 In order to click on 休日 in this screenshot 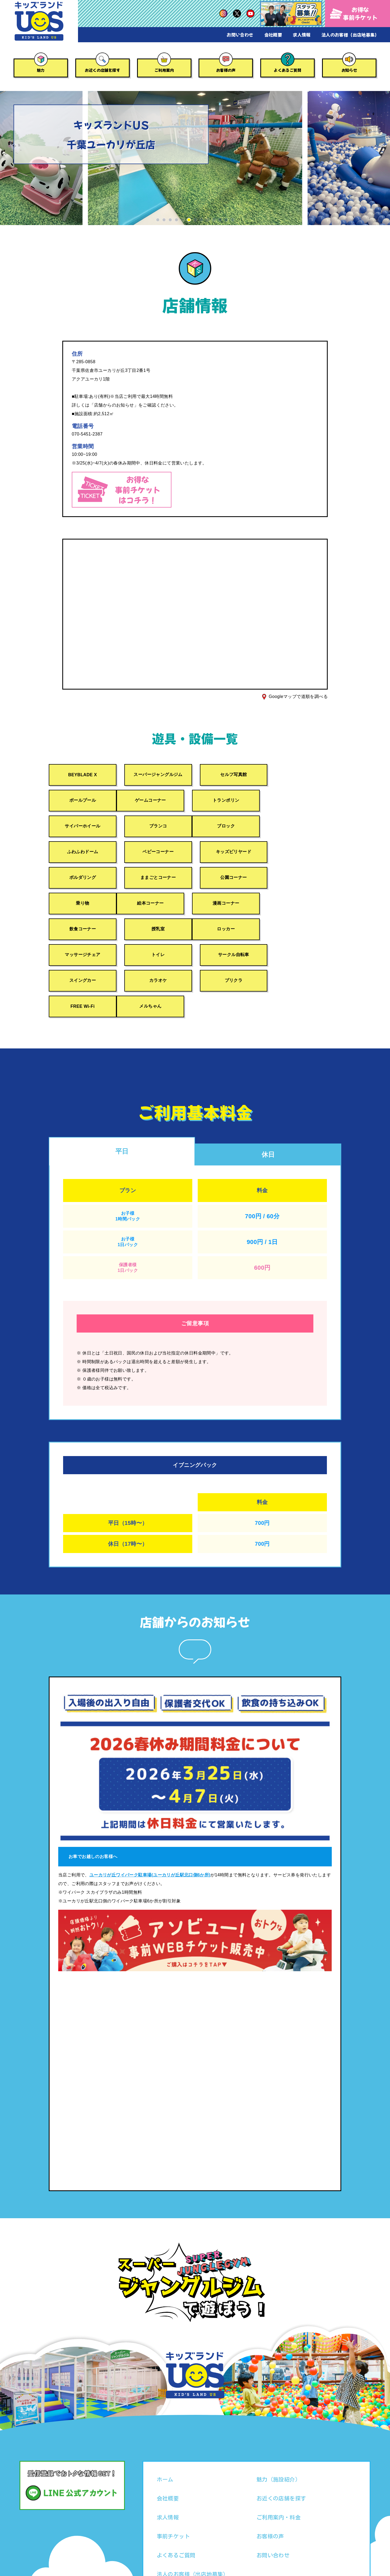, I will do `click(268, 1103)`.